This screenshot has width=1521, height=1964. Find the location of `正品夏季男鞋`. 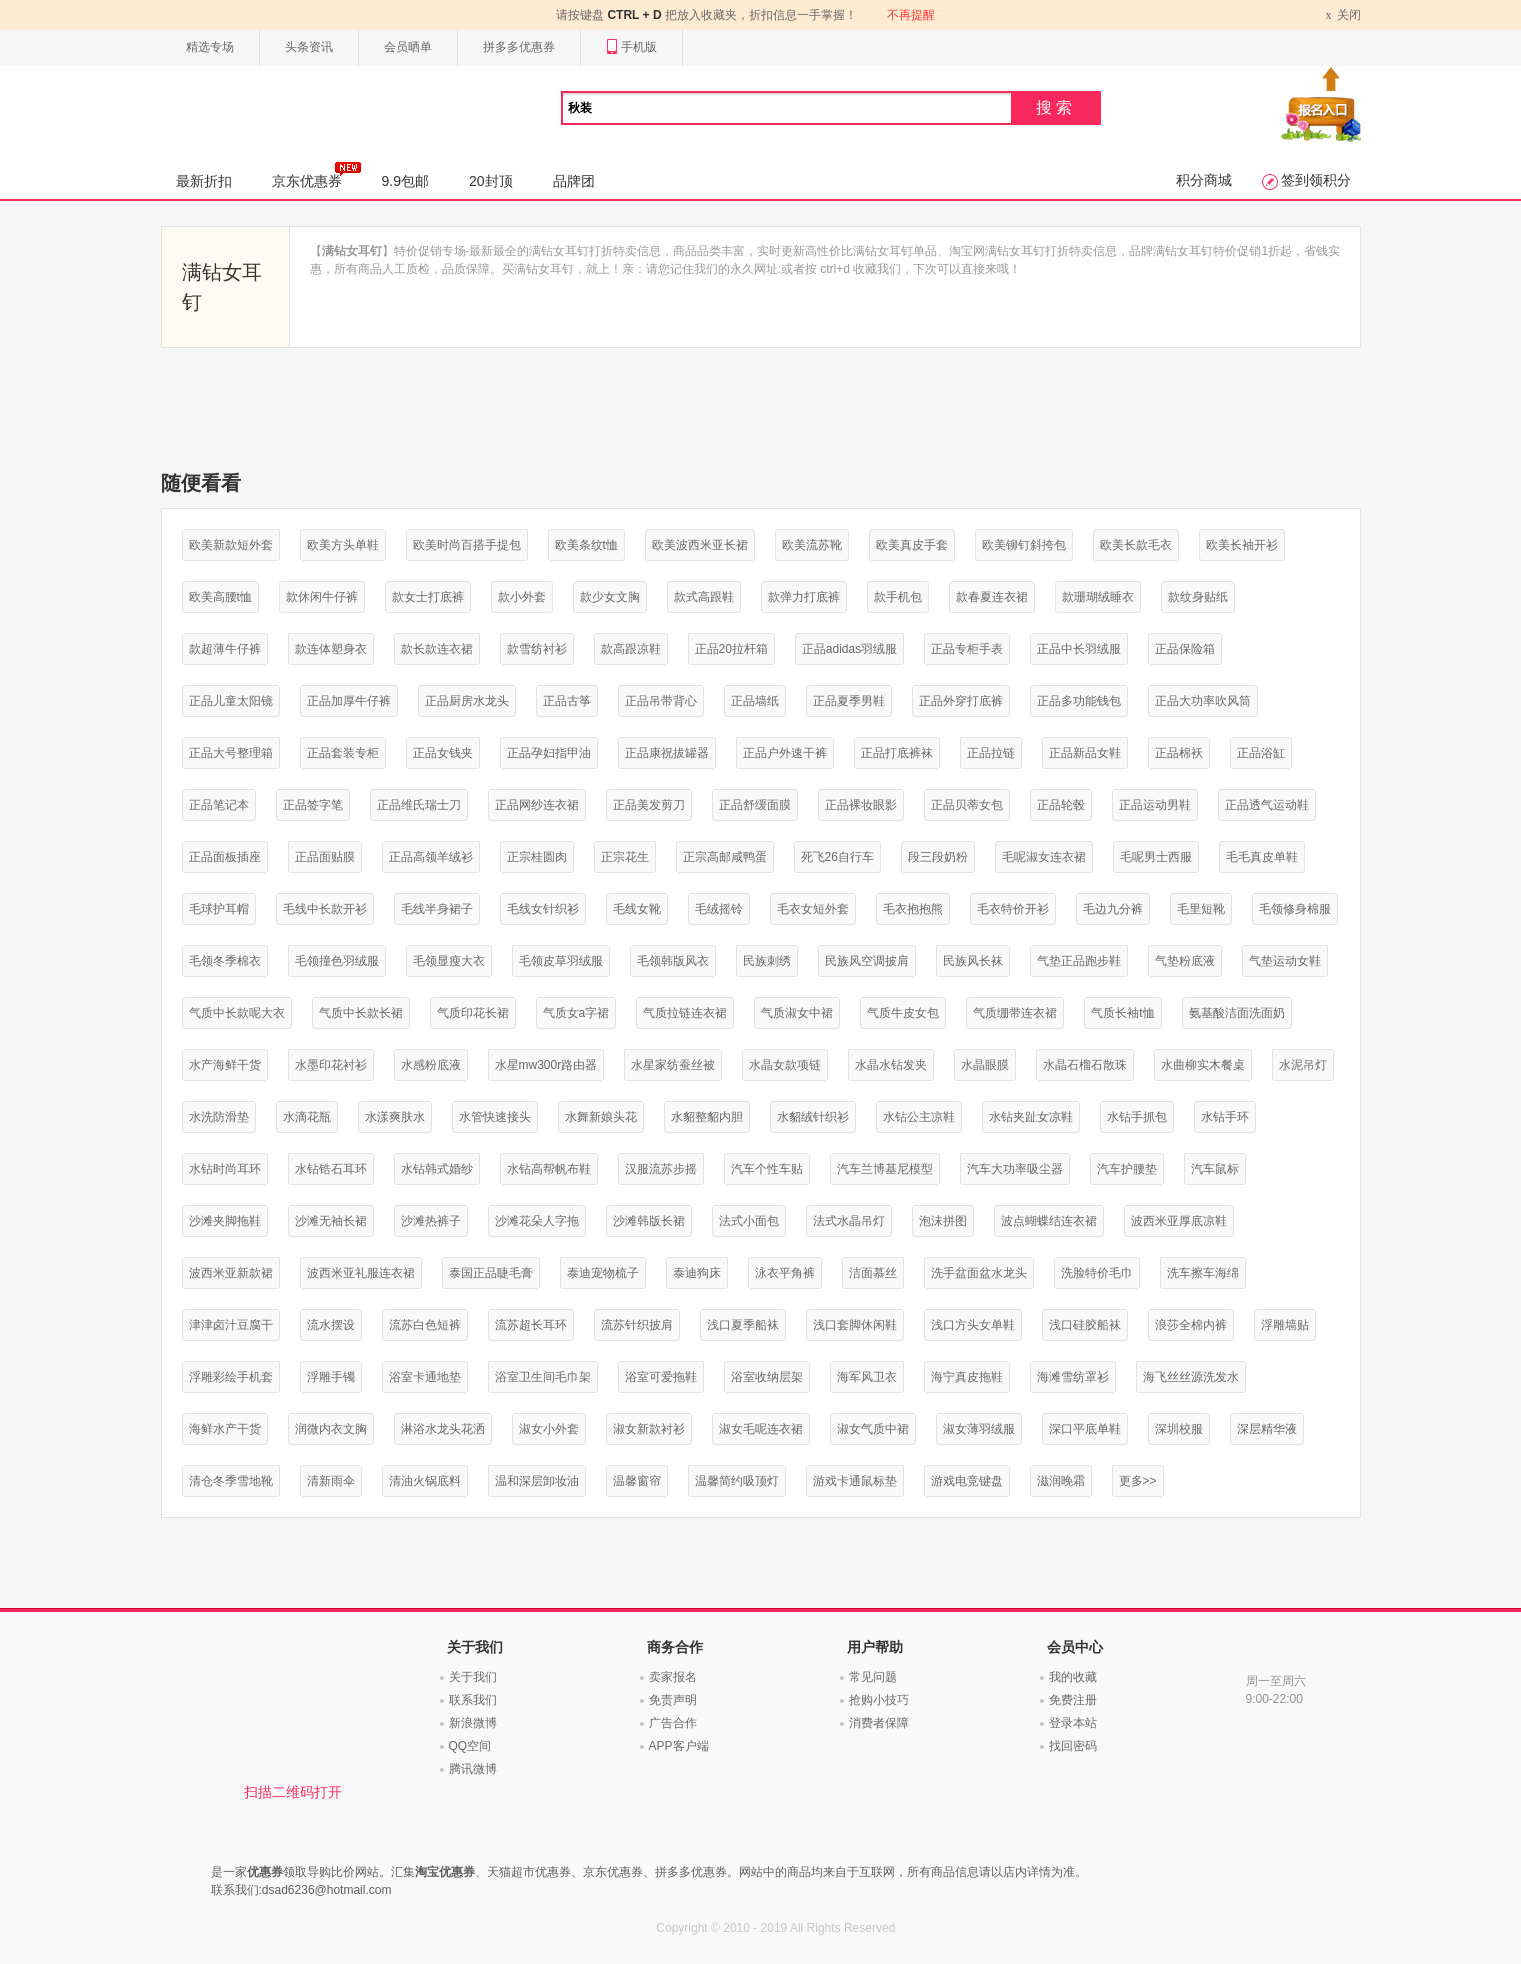

正品夏季男鞋 is located at coordinates (849, 701).